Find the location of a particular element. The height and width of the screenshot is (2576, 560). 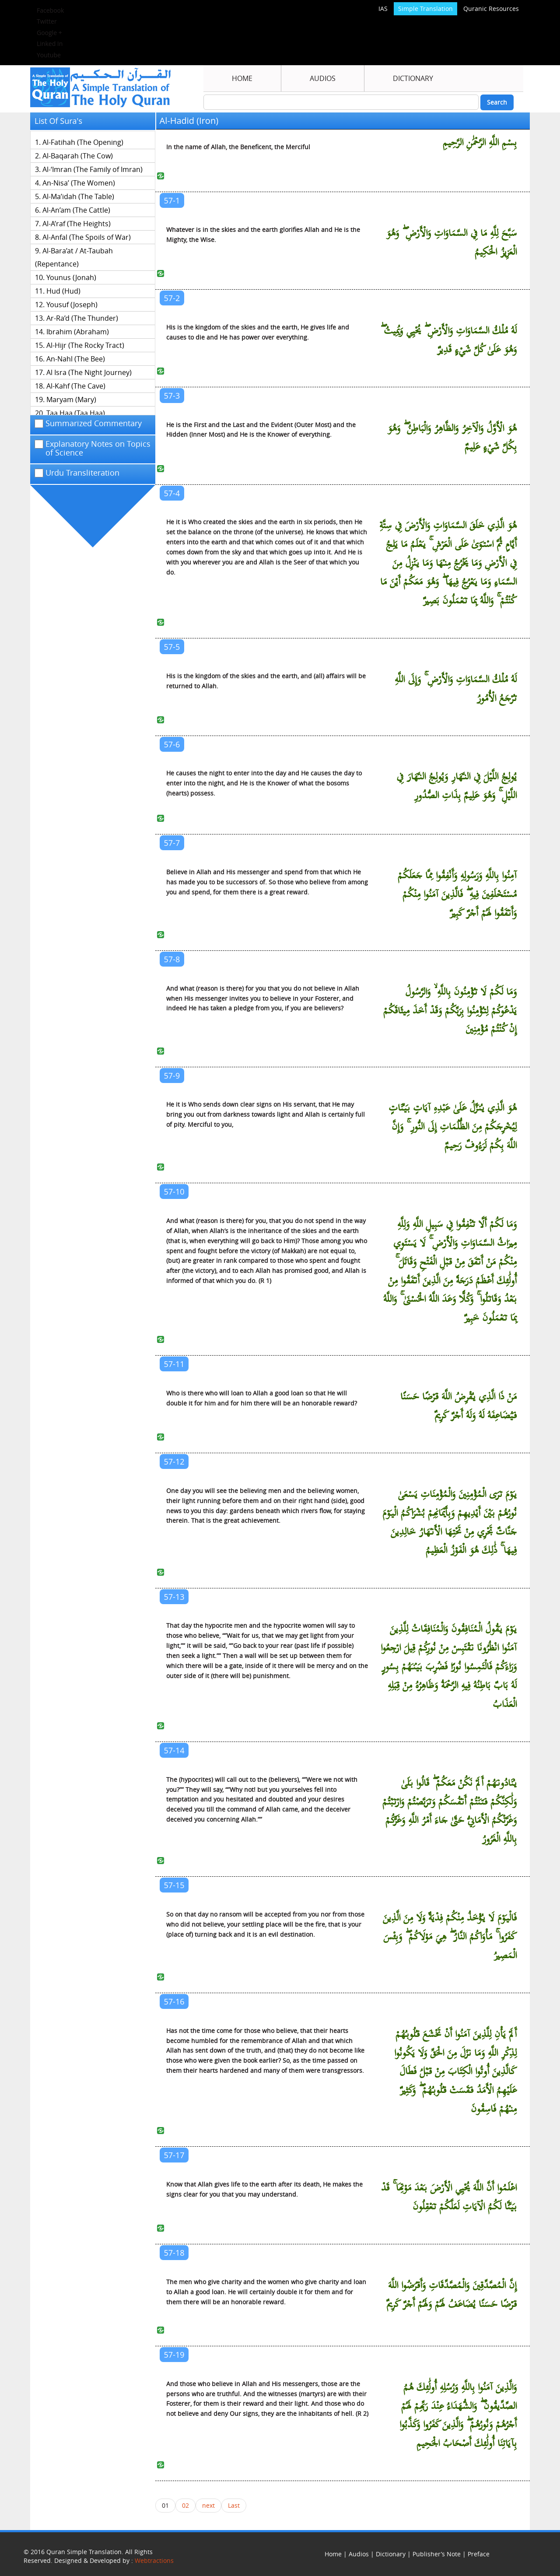

Al Isra (The Night Journey) is located at coordinates (89, 372).